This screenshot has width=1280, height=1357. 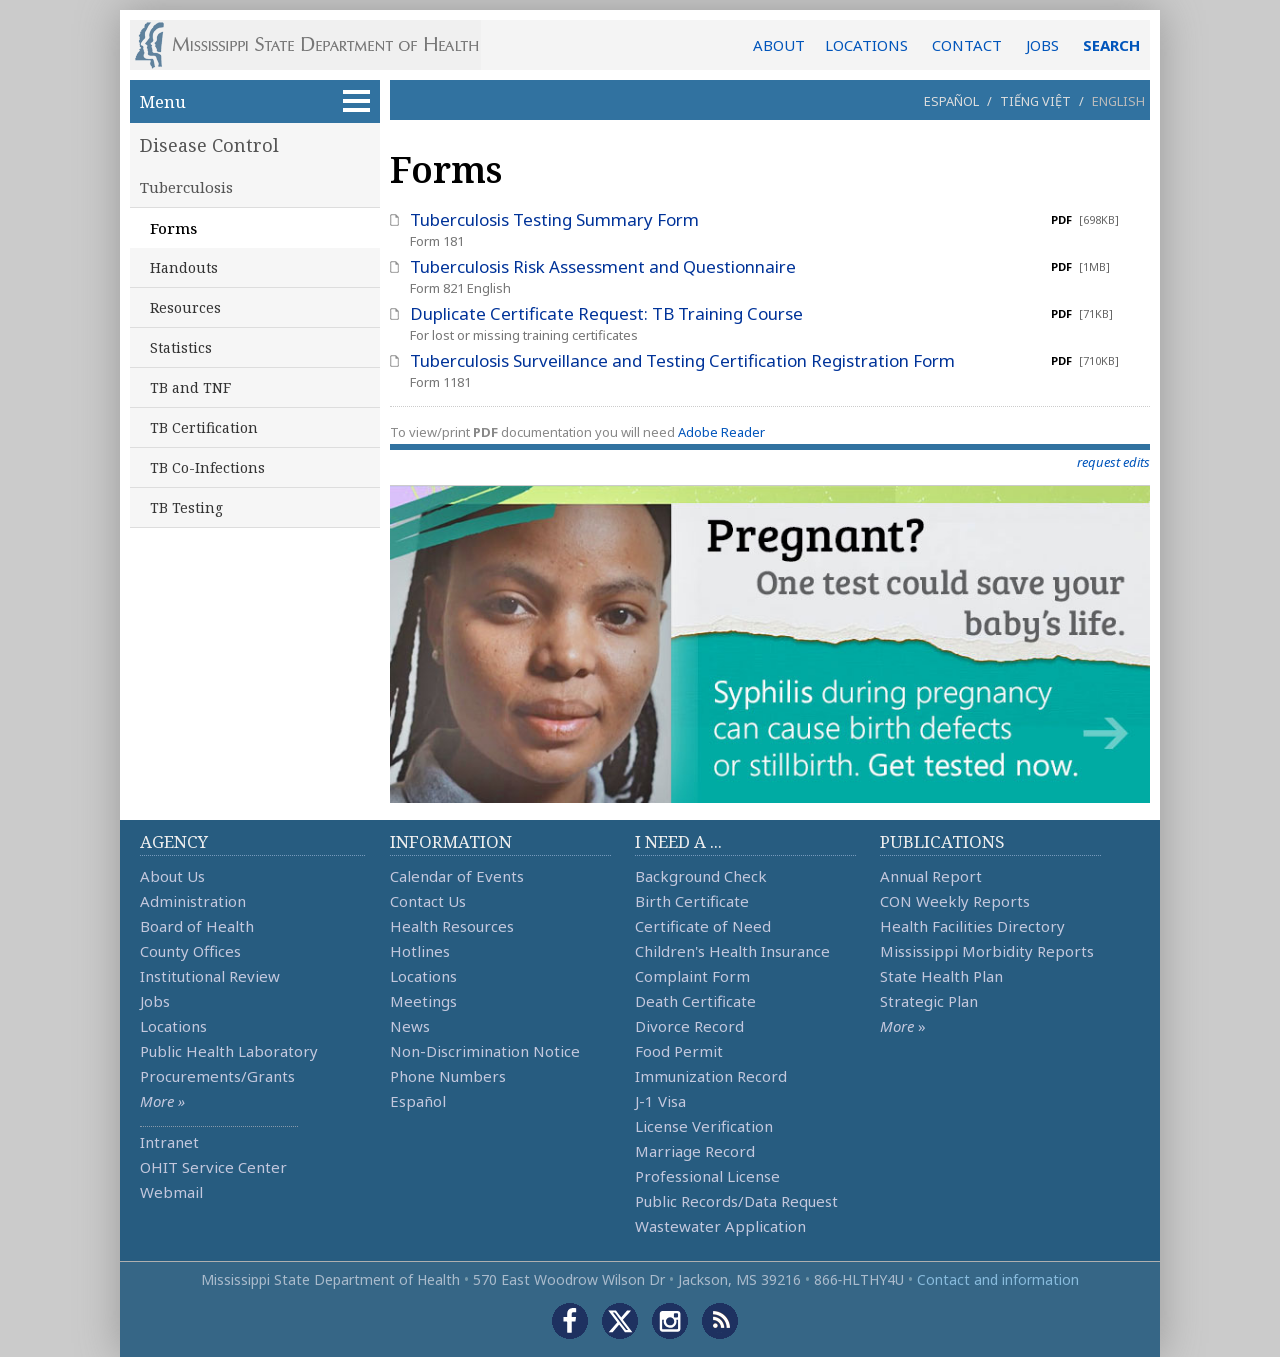 What do you see at coordinates (692, 976) in the screenshot?
I see `Complaint Form` at bounding box center [692, 976].